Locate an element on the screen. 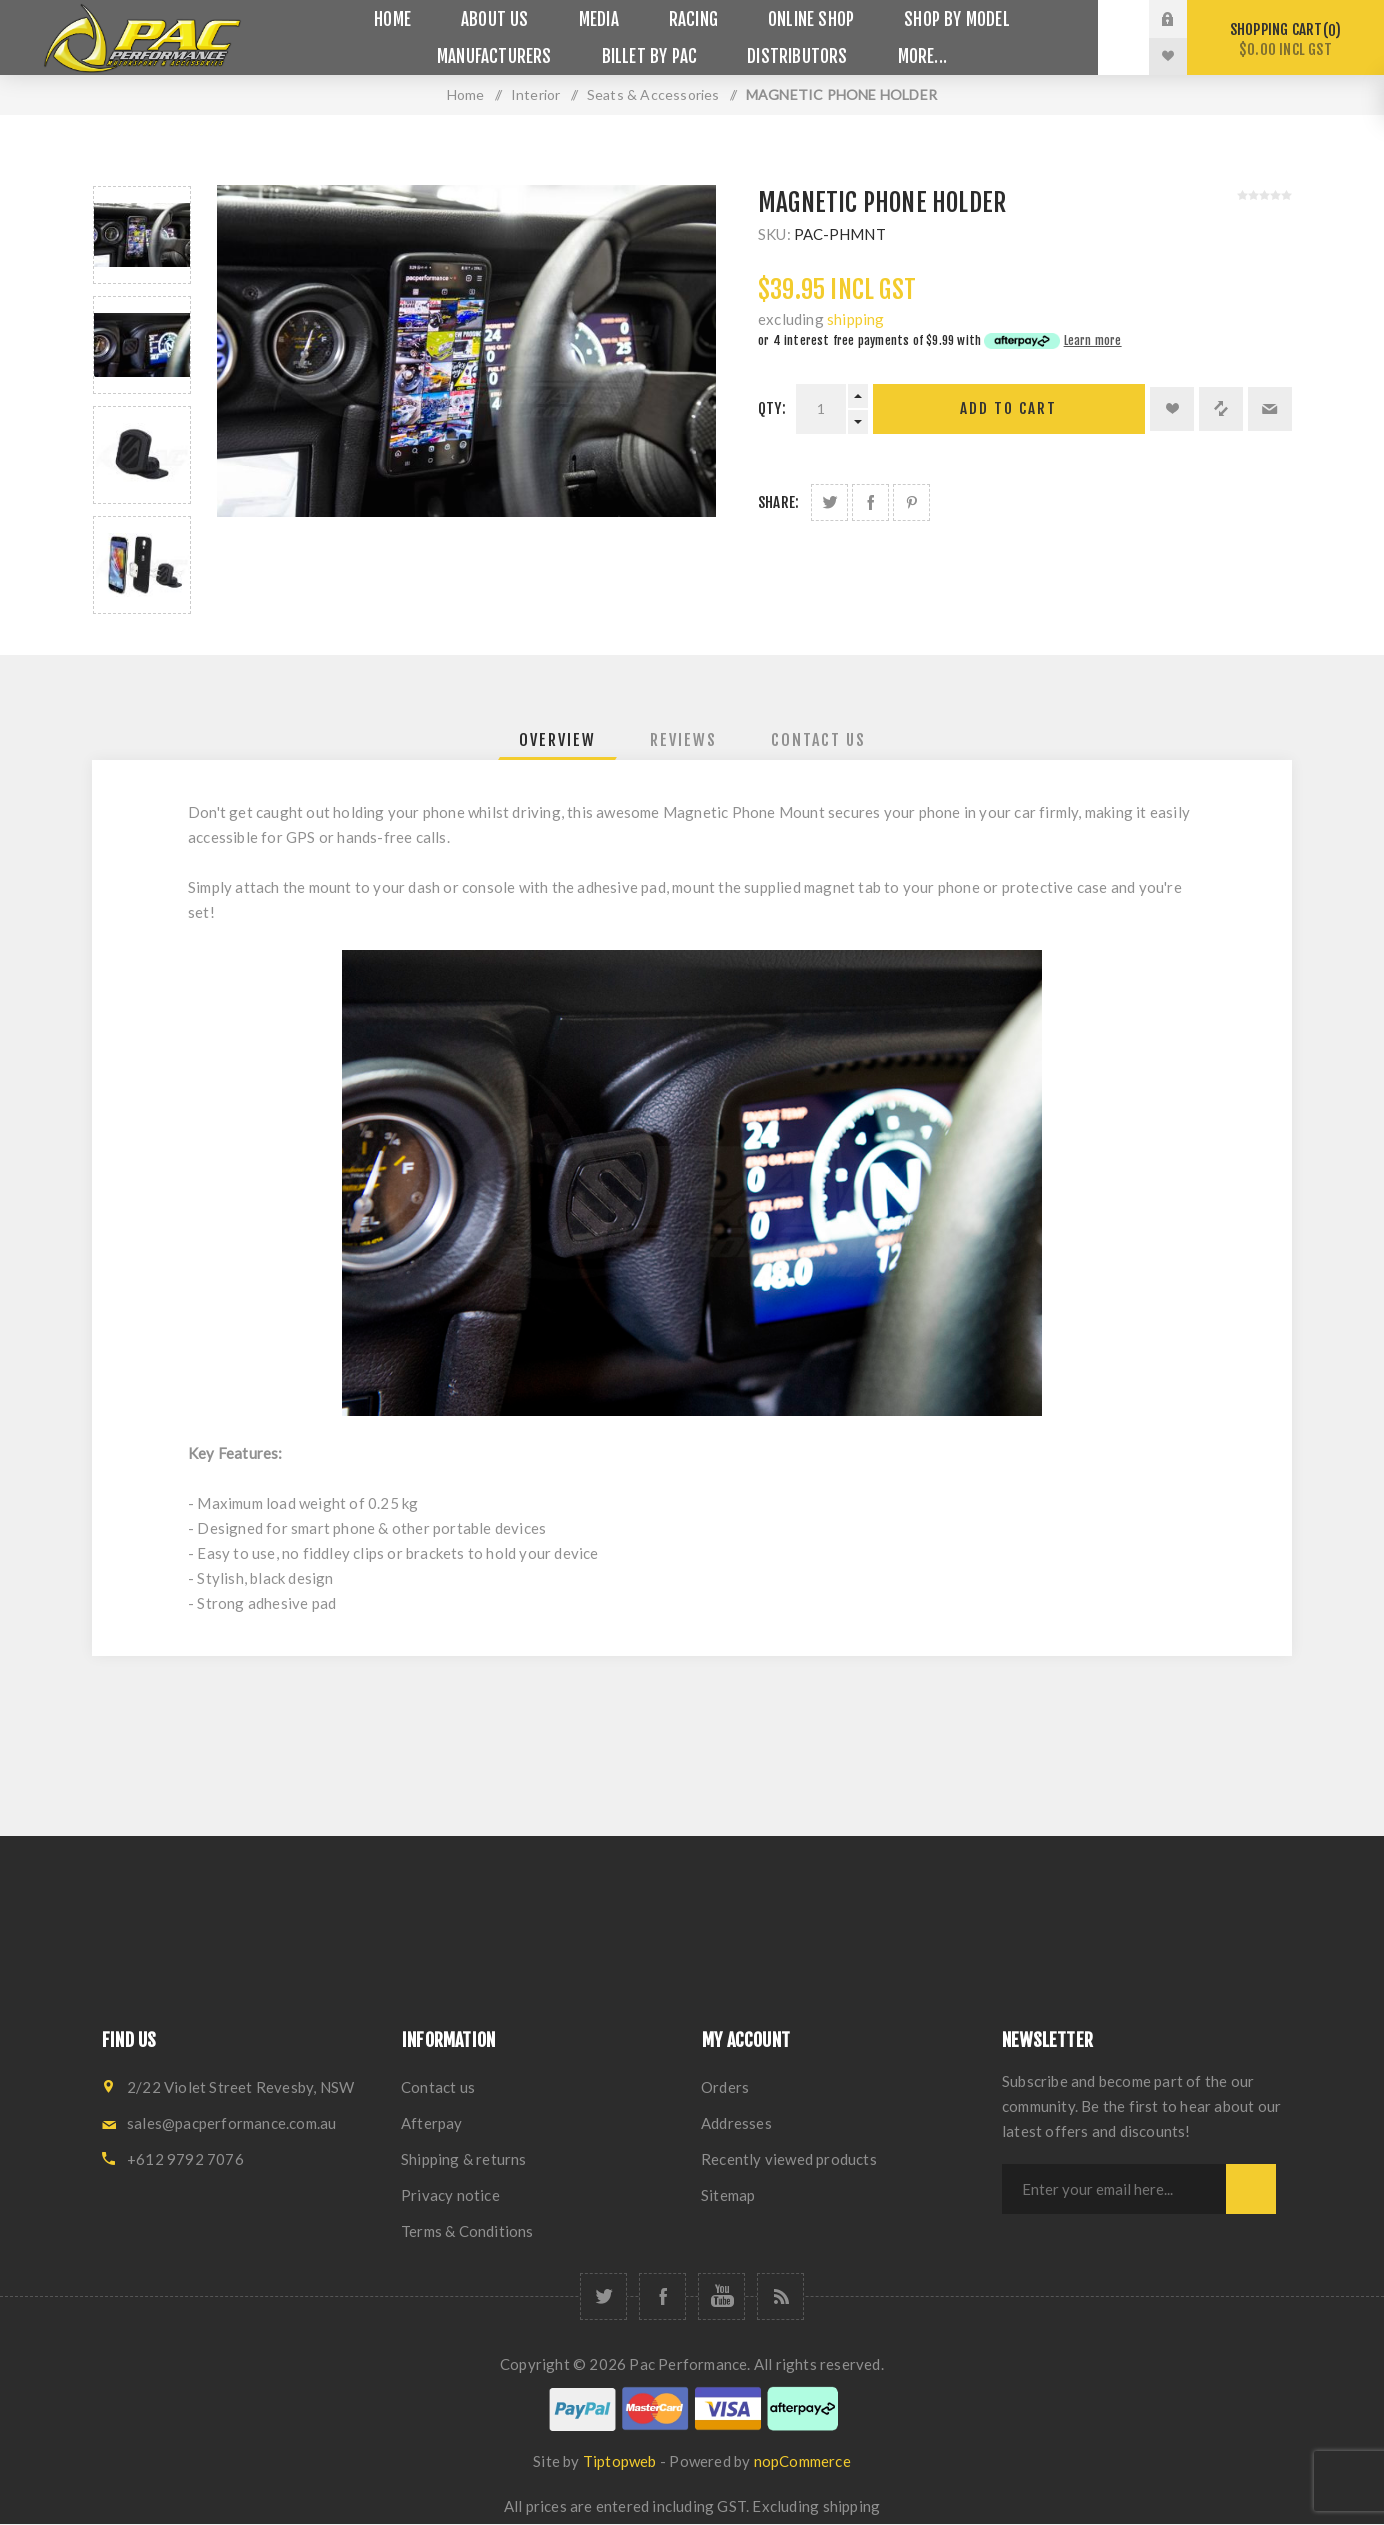 This screenshot has height=2525, width=1384. Privacy notice is located at coordinates (450, 2195).